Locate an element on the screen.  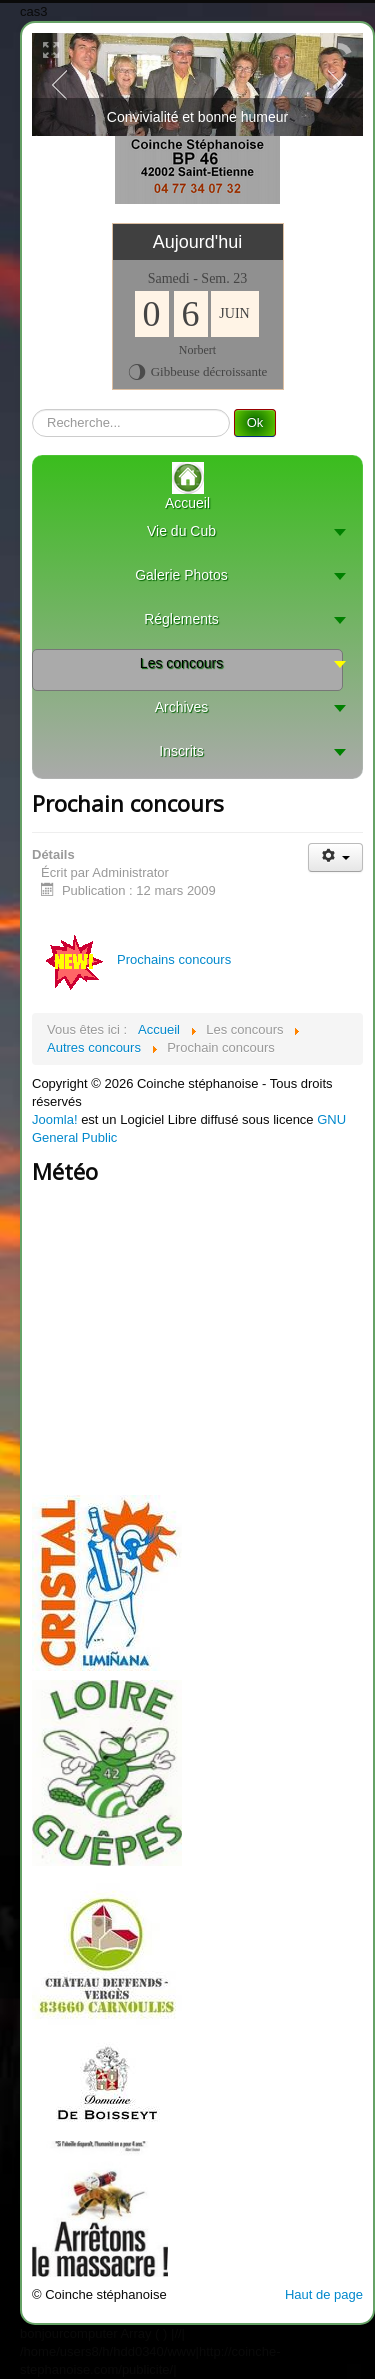
Haut de page is located at coordinates (324, 2294).